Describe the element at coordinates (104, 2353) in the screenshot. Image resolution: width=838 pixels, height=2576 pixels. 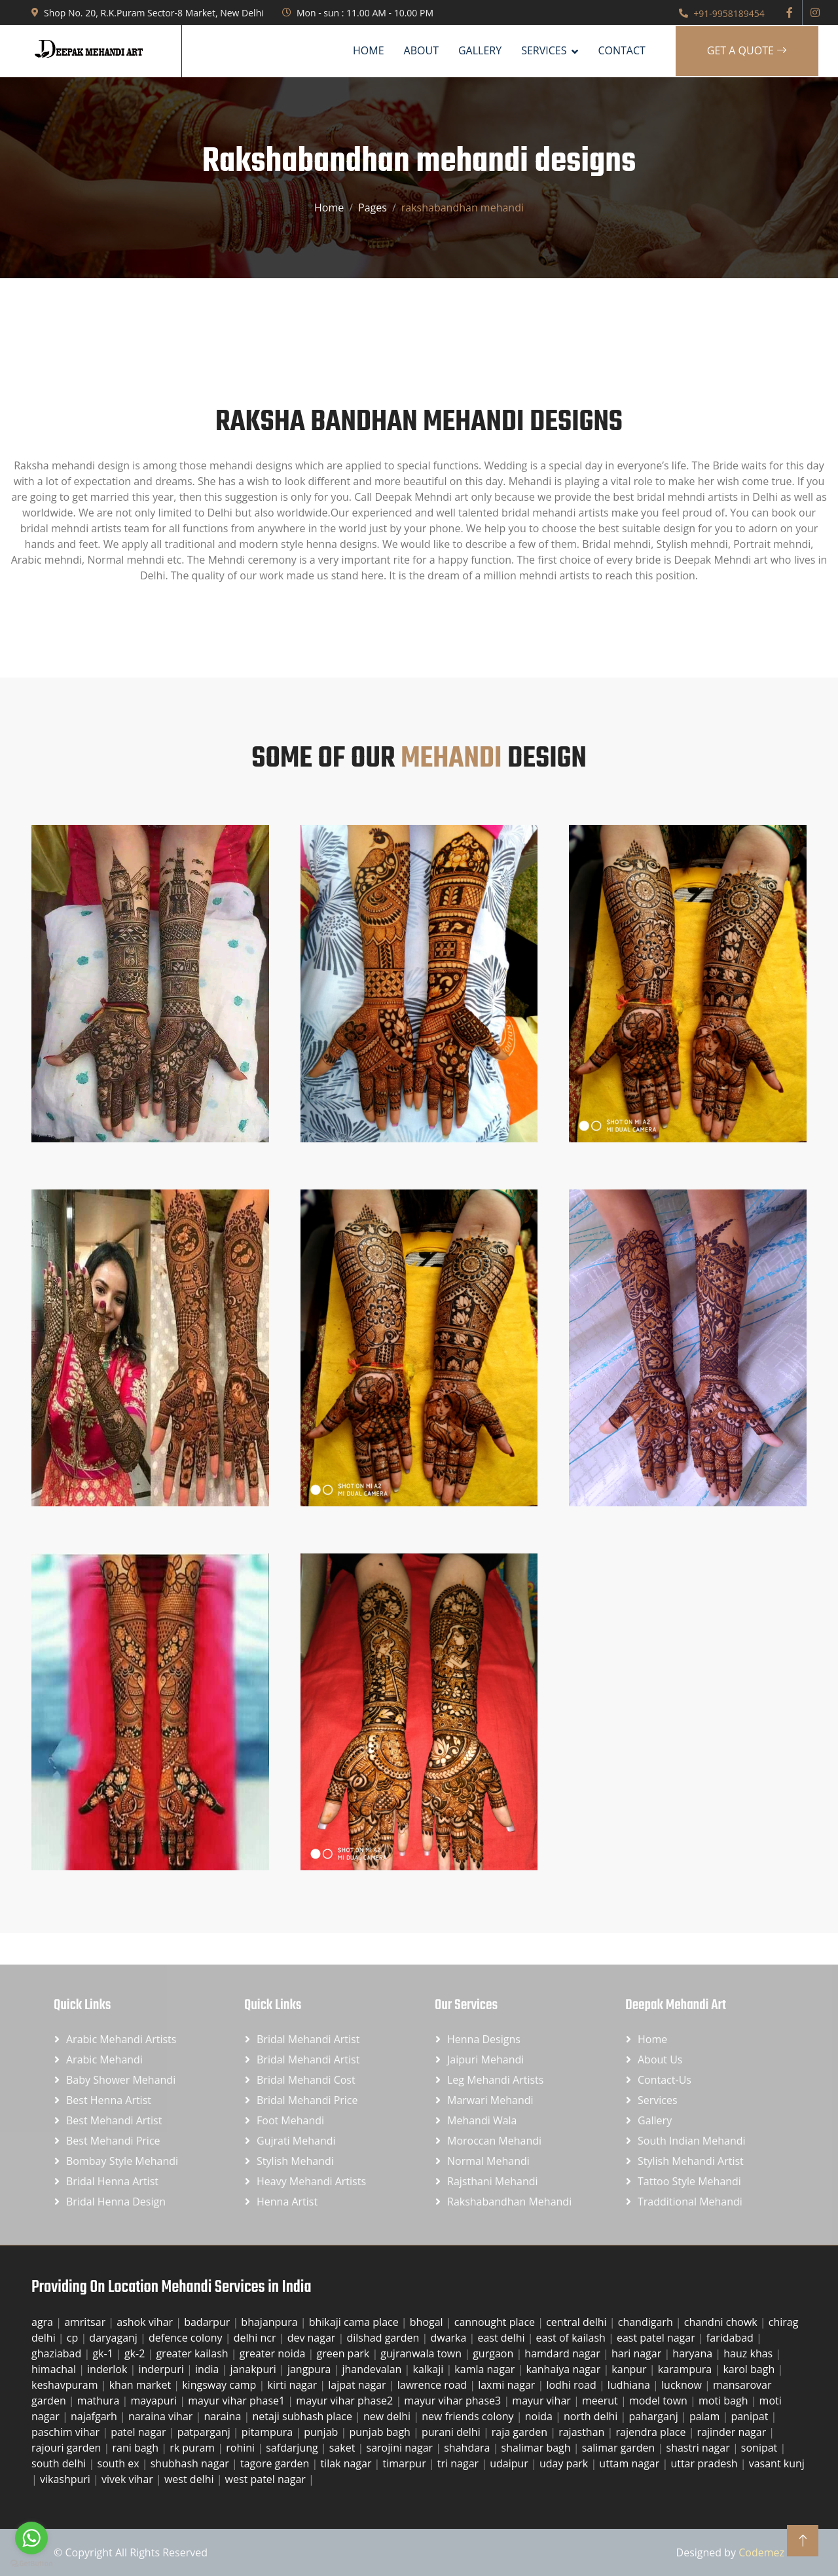
I see `gk-1` at that location.